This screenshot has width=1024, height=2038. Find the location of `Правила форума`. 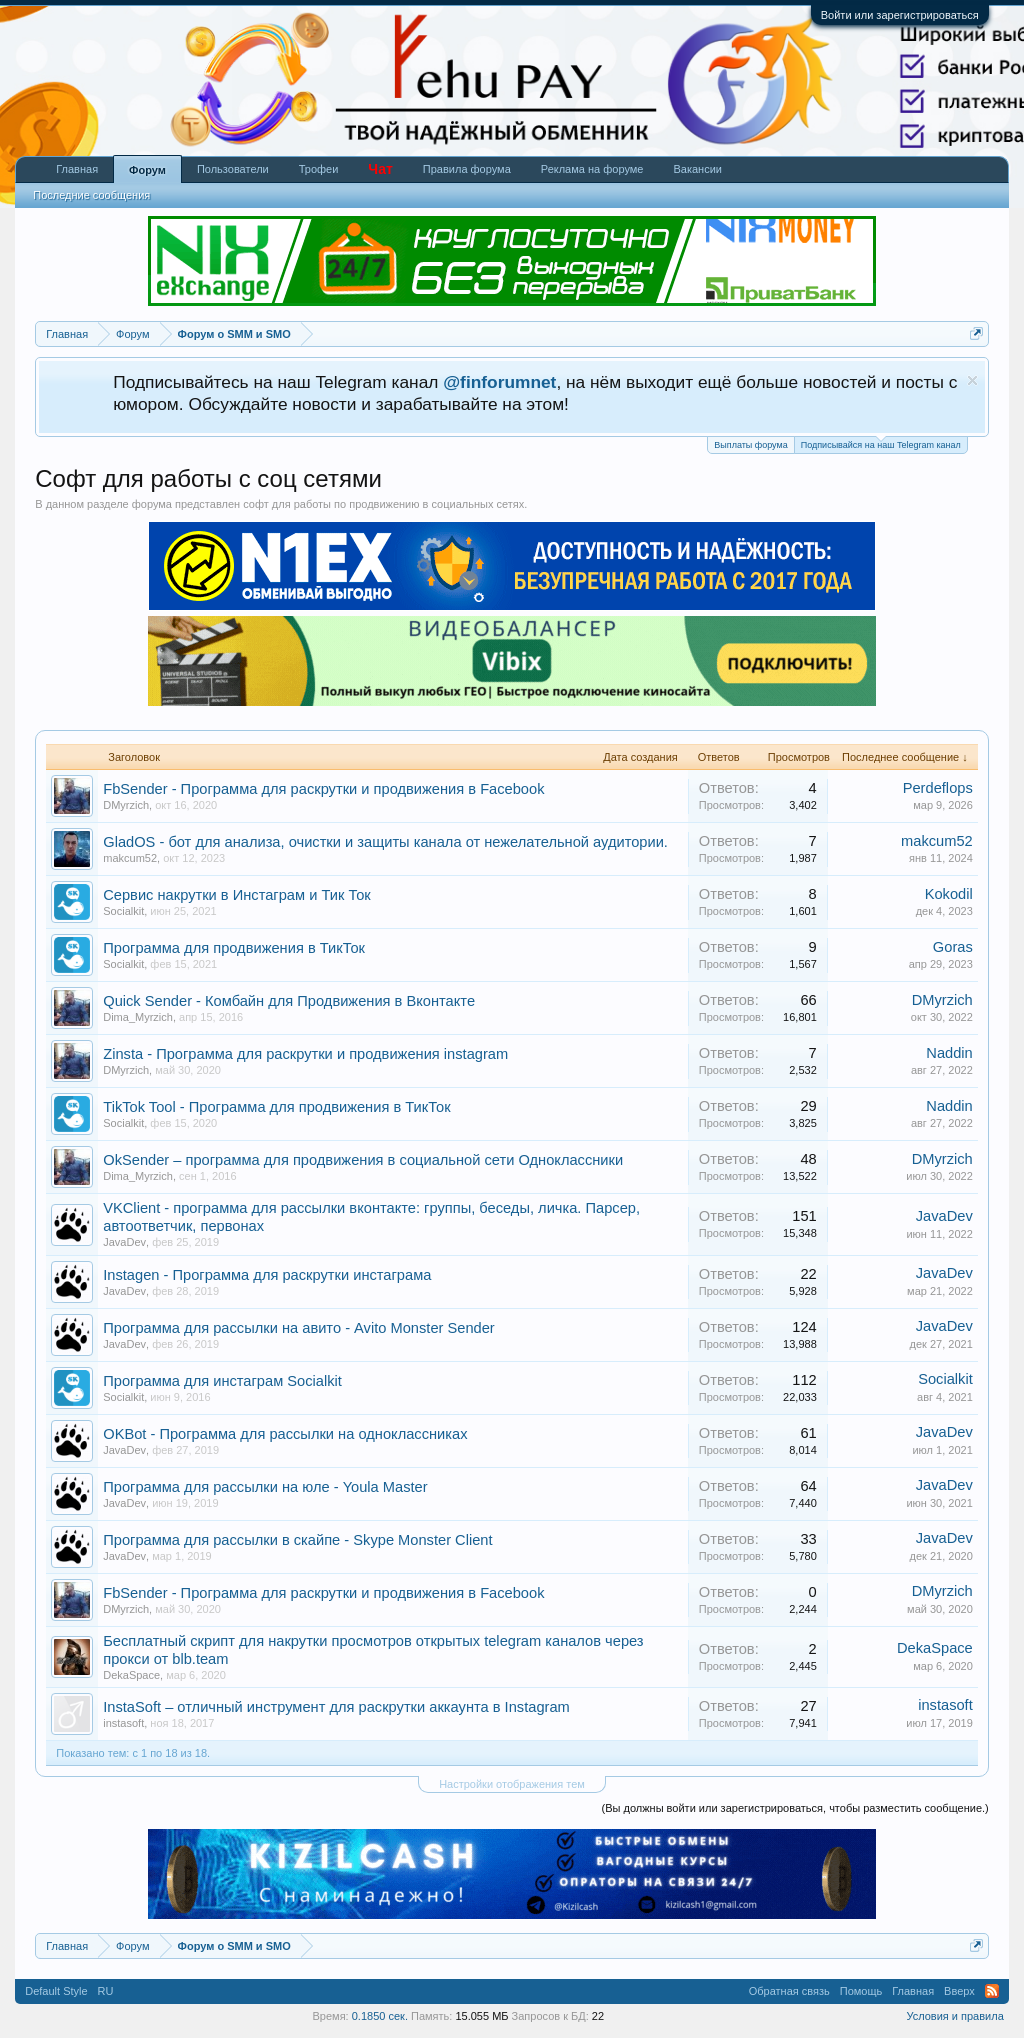

Правила форума is located at coordinates (467, 169).